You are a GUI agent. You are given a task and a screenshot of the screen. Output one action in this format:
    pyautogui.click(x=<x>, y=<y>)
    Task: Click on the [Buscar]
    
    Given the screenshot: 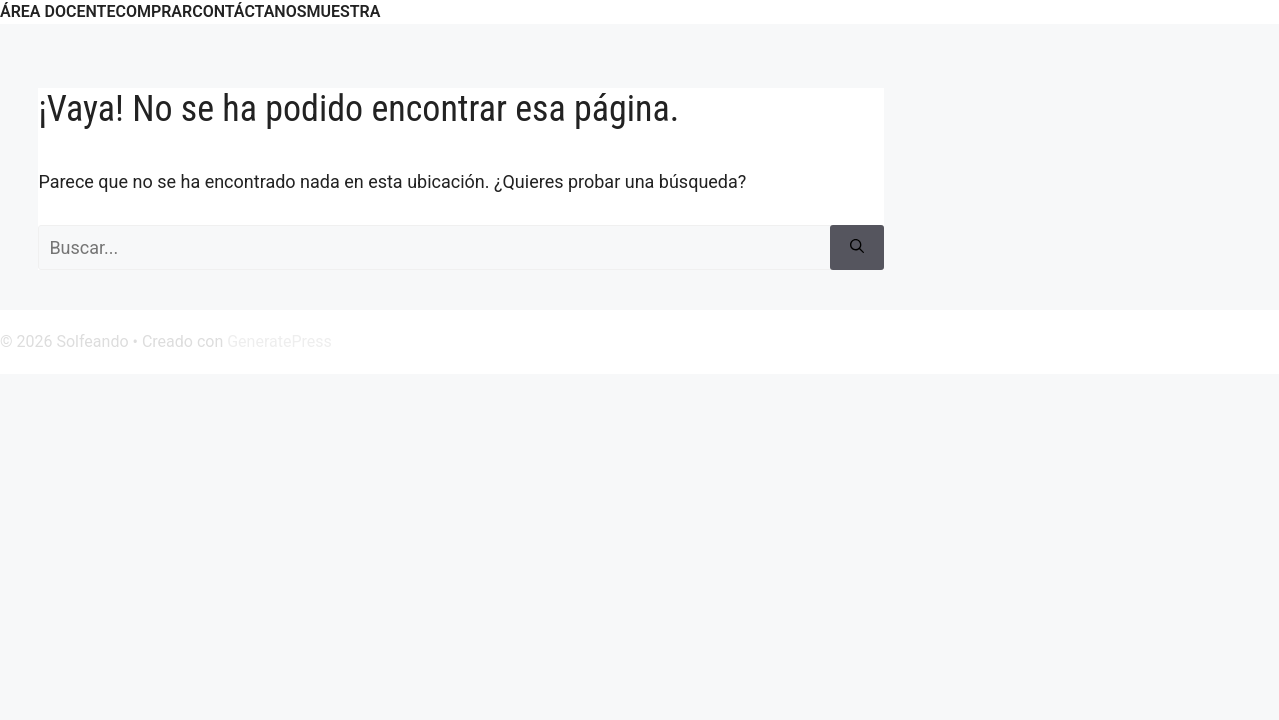 What is the action you would take?
    pyautogui.click(x=857, y=247)
    